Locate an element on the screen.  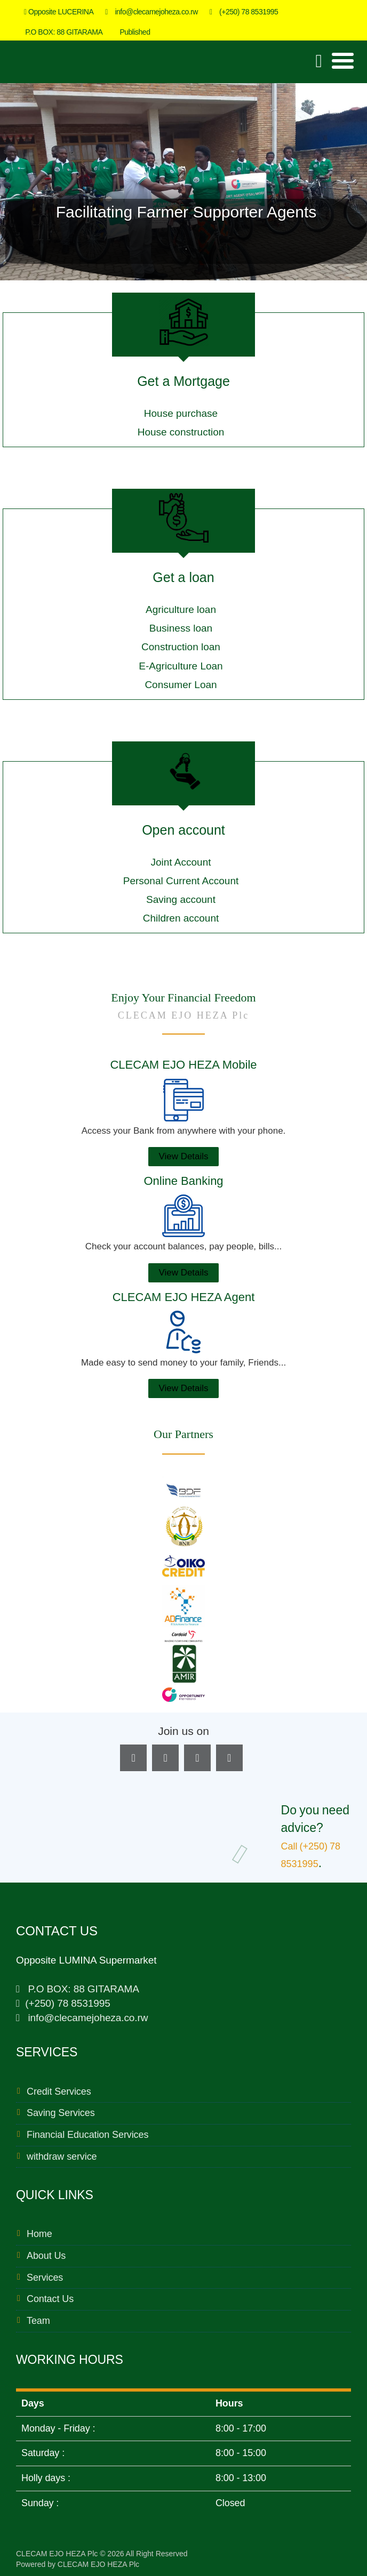
Consumer Loan is located at coordinates (181, 684).